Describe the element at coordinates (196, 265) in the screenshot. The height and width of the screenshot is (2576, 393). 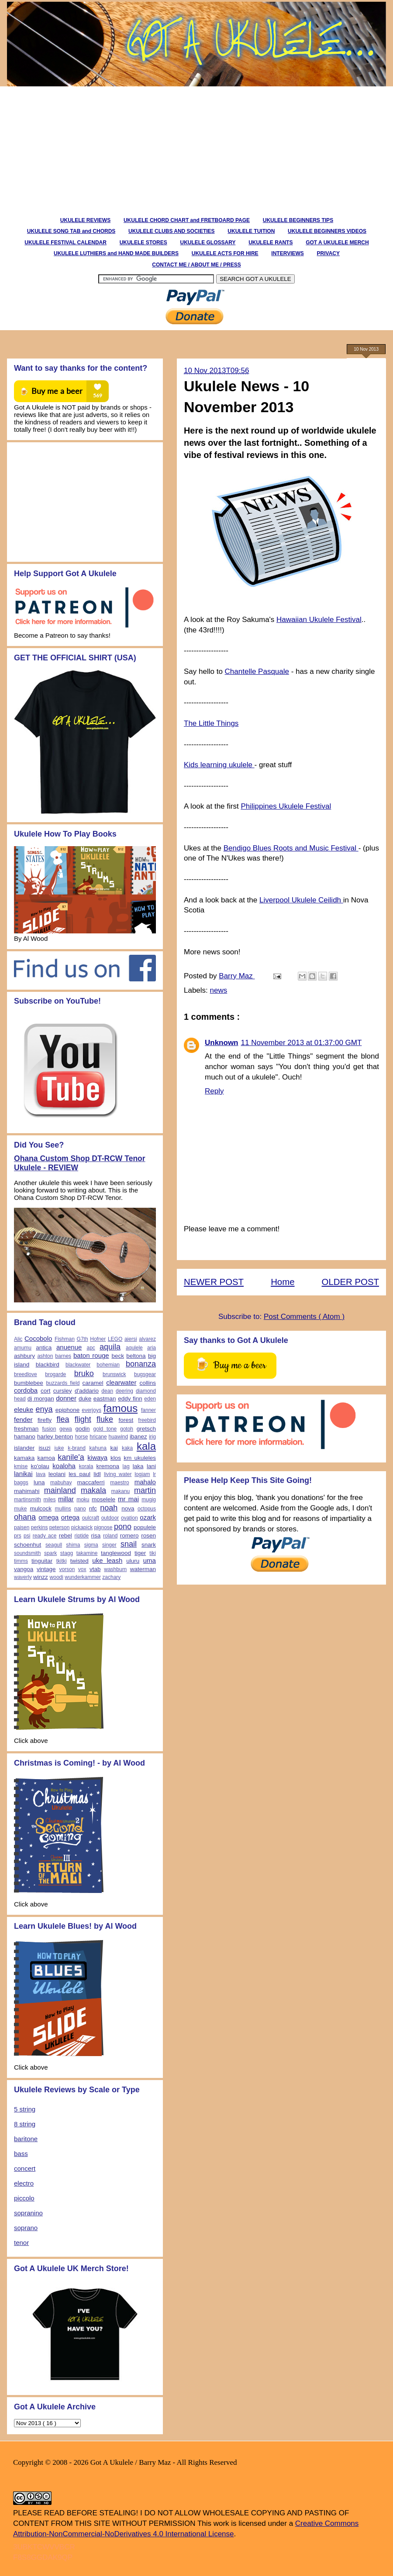
I see `CONTACT ME / ABOUT ME / PRESS` at that location.